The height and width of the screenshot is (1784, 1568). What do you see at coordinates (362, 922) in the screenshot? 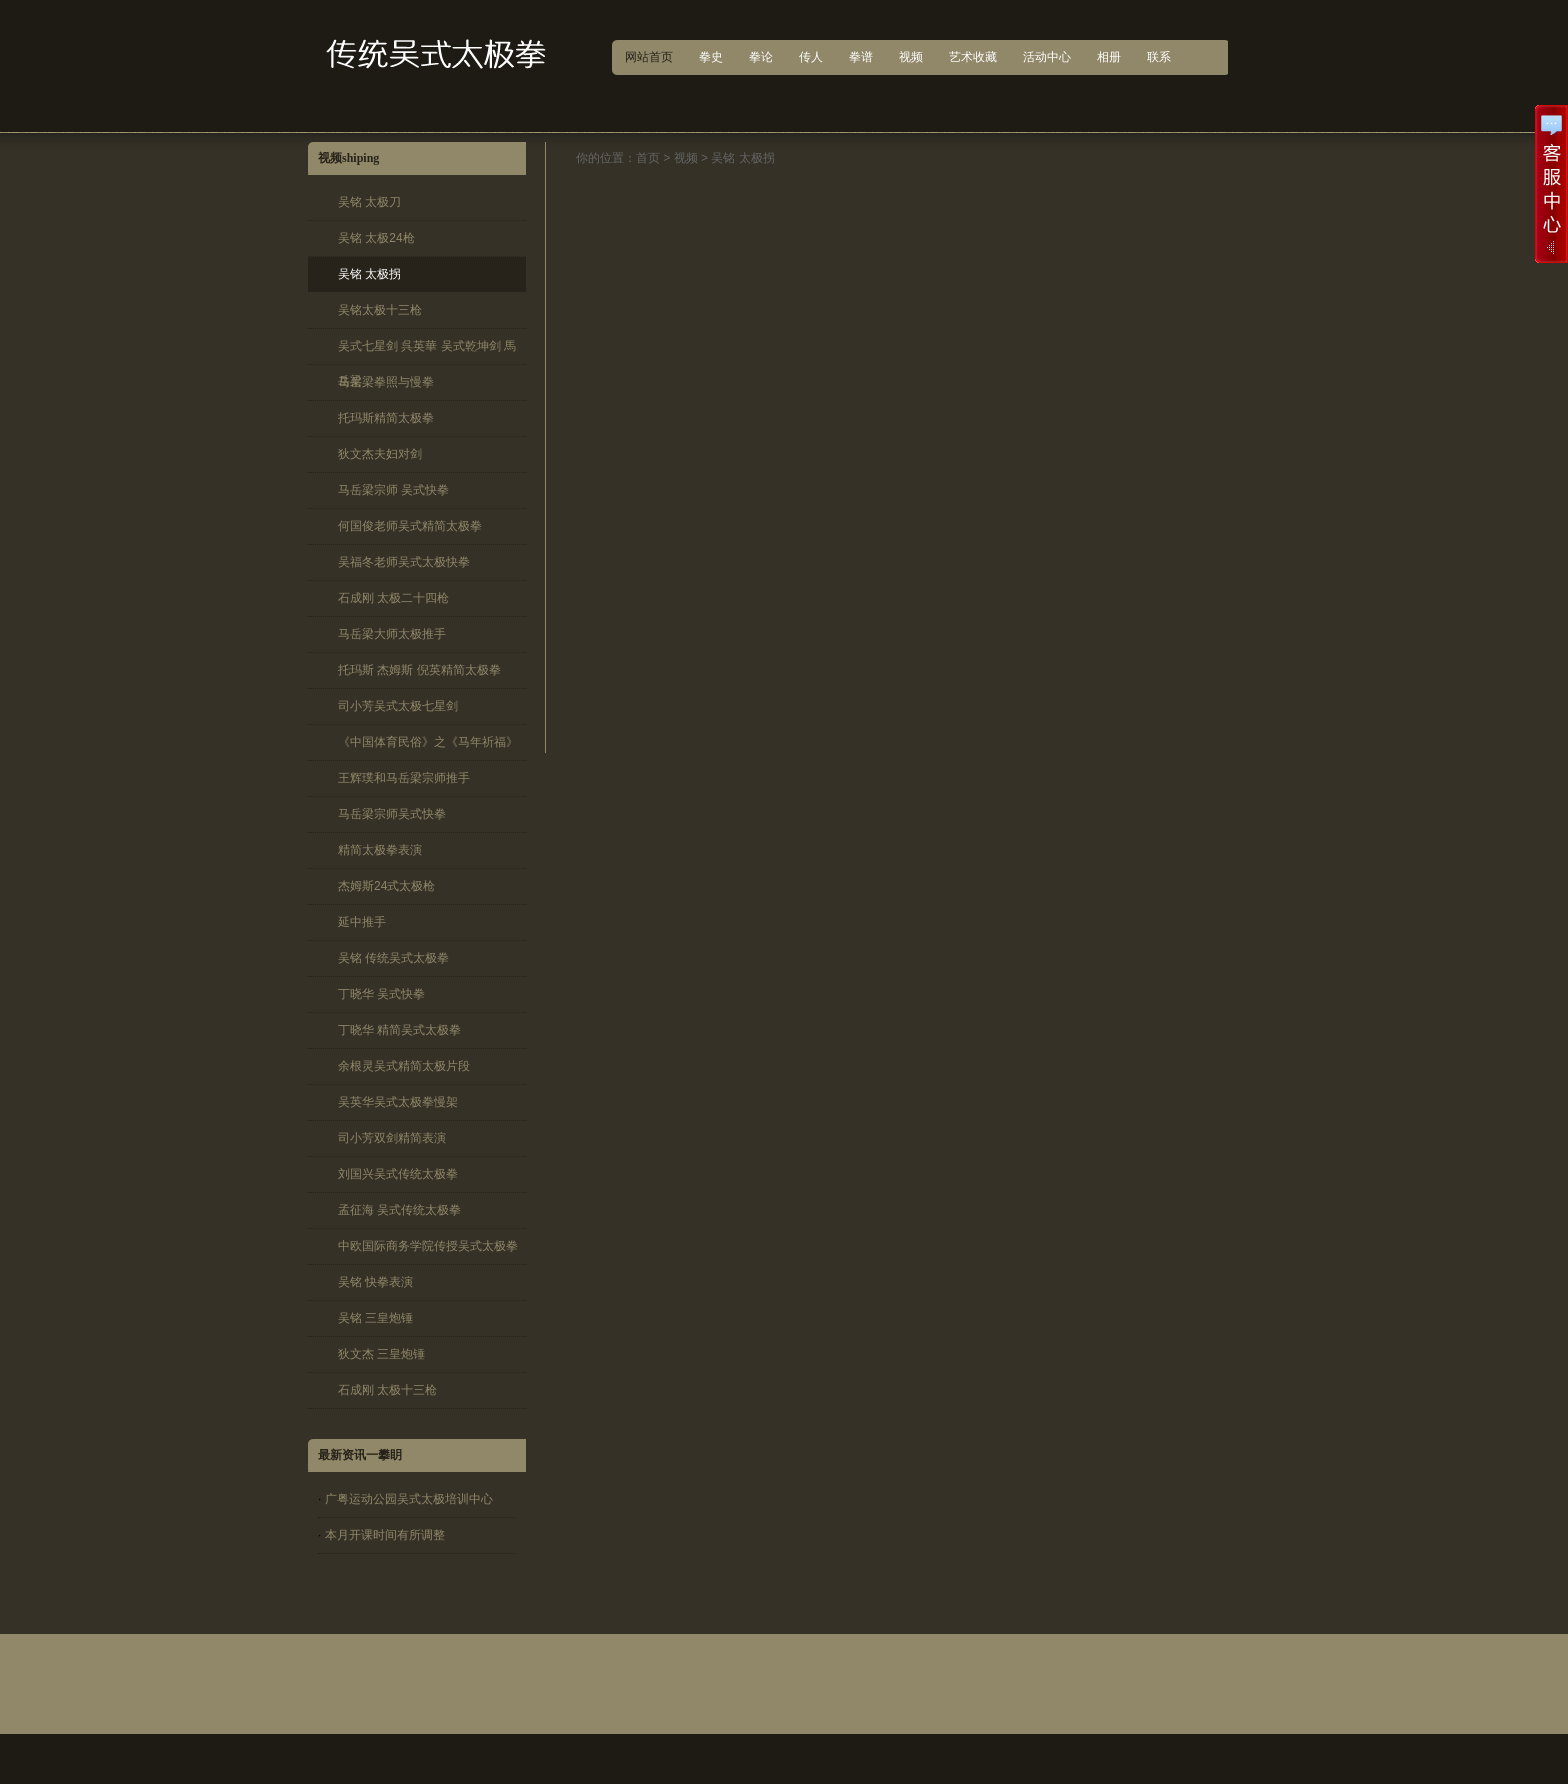
I see `延中推手` at bounding box center [362, 922].